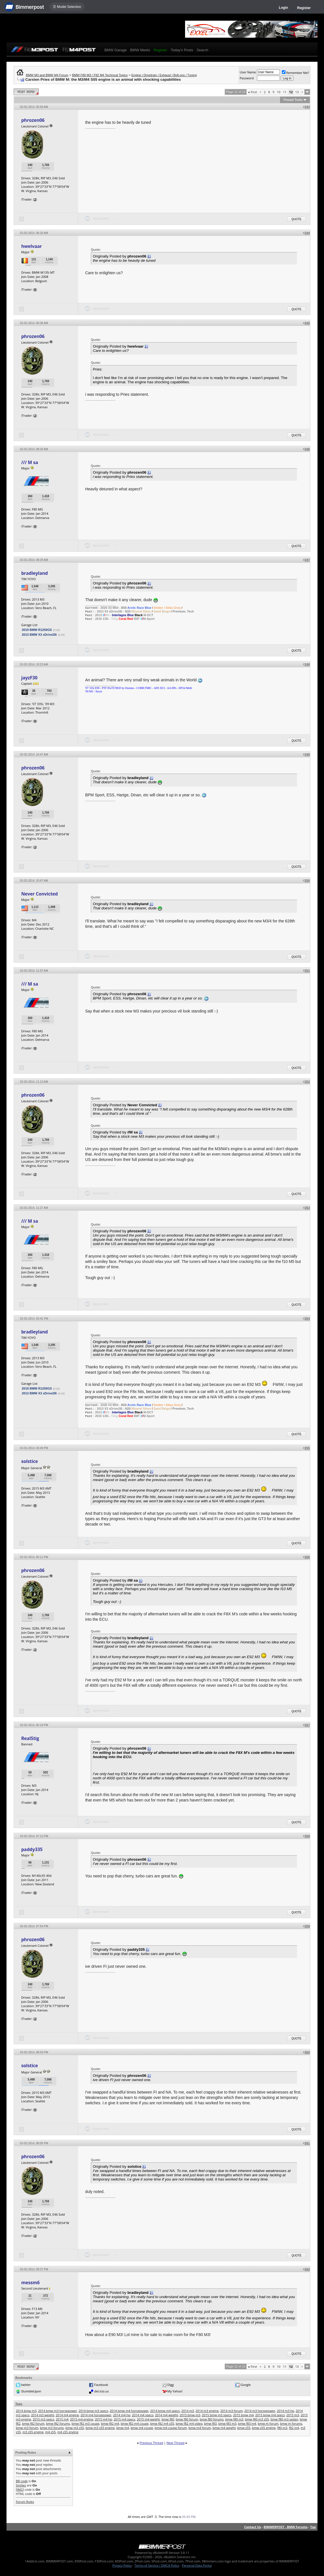 The image size is (324, 2576). Describe the element at coordinates (26, 2385) in the screenshot. I see `twitter` at that location.